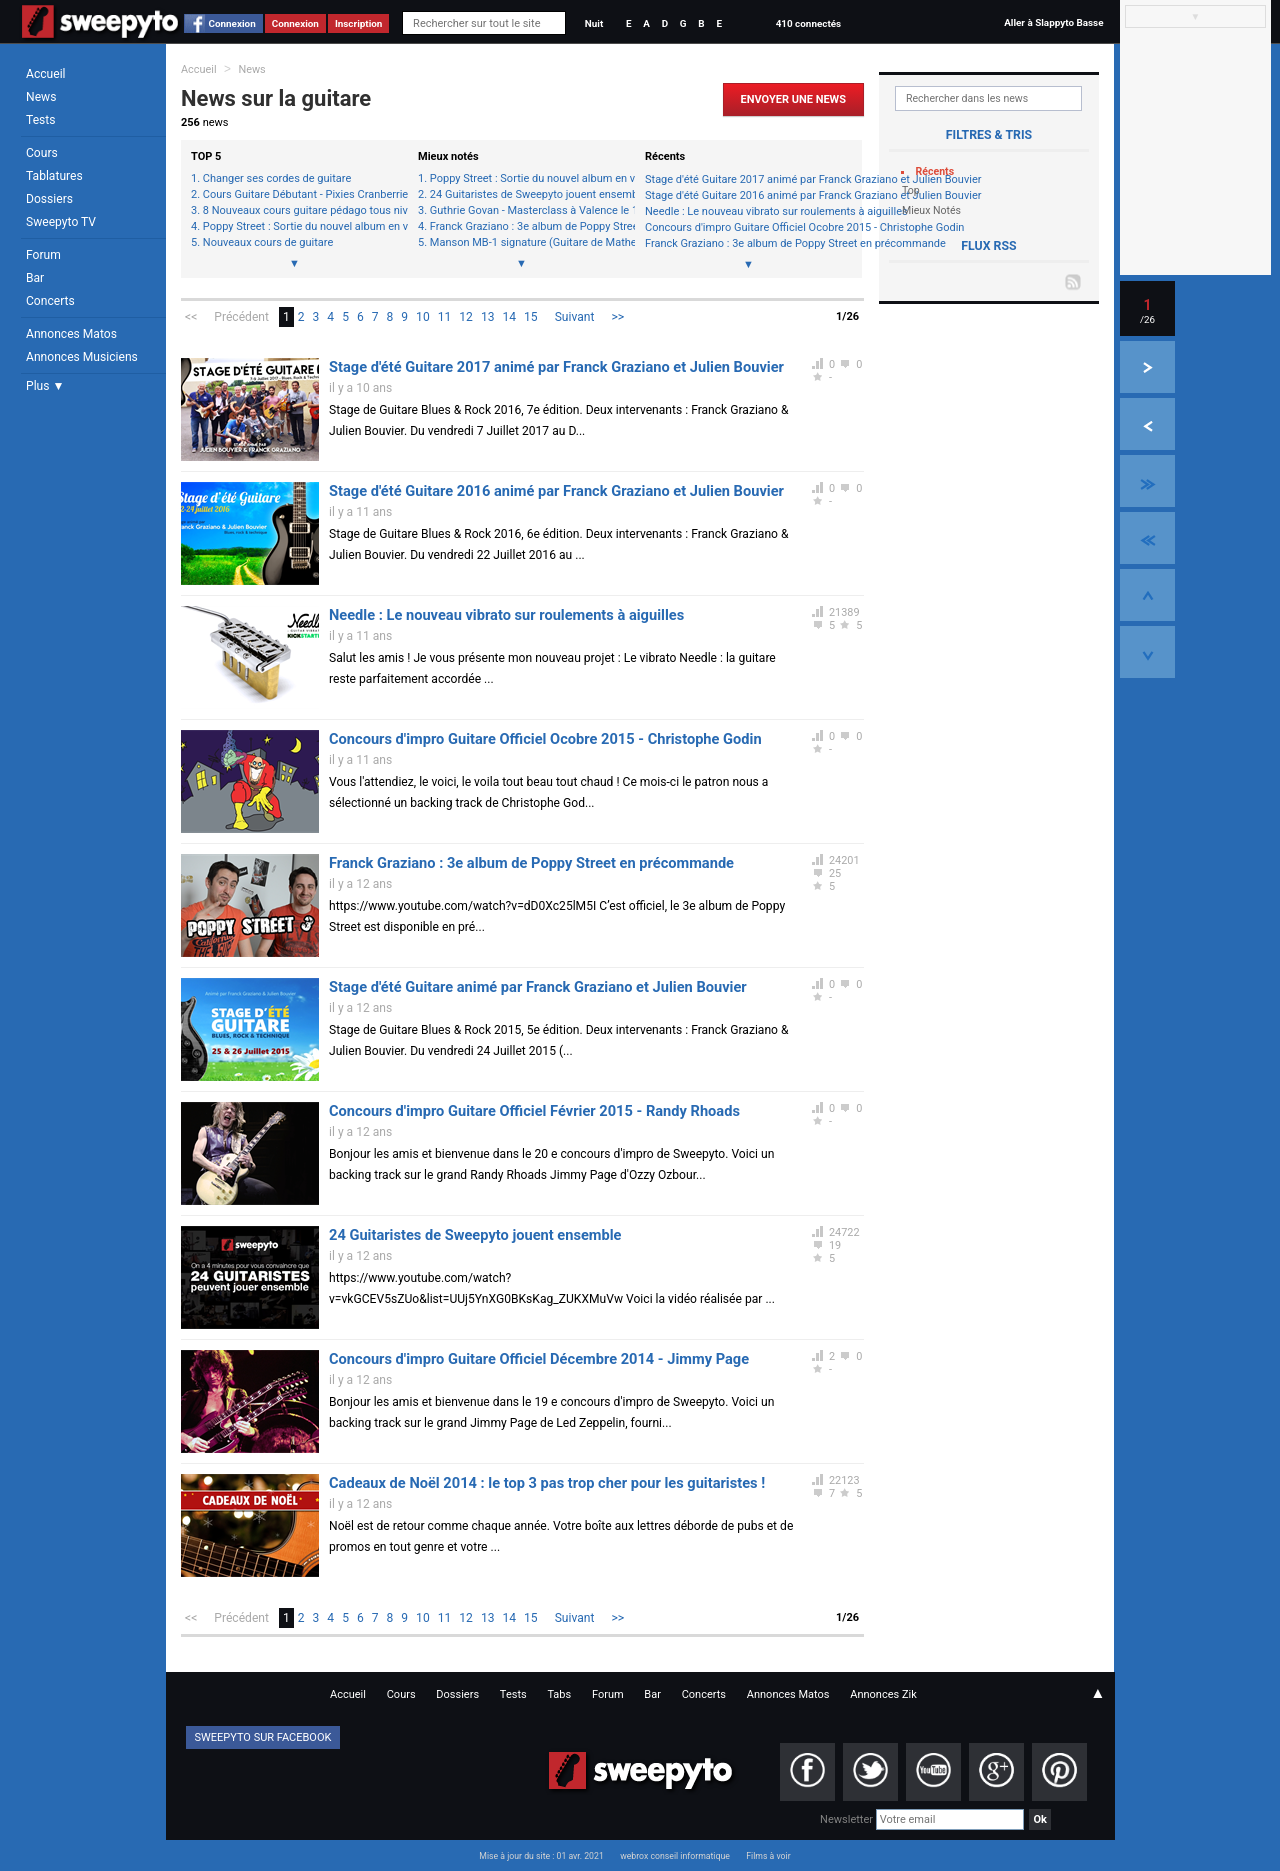  Describe the element at coordinates (748, 211) in the screenshot. I see `Needle : Le nouveau vibrato sur roulements à aiguilles` at that location.